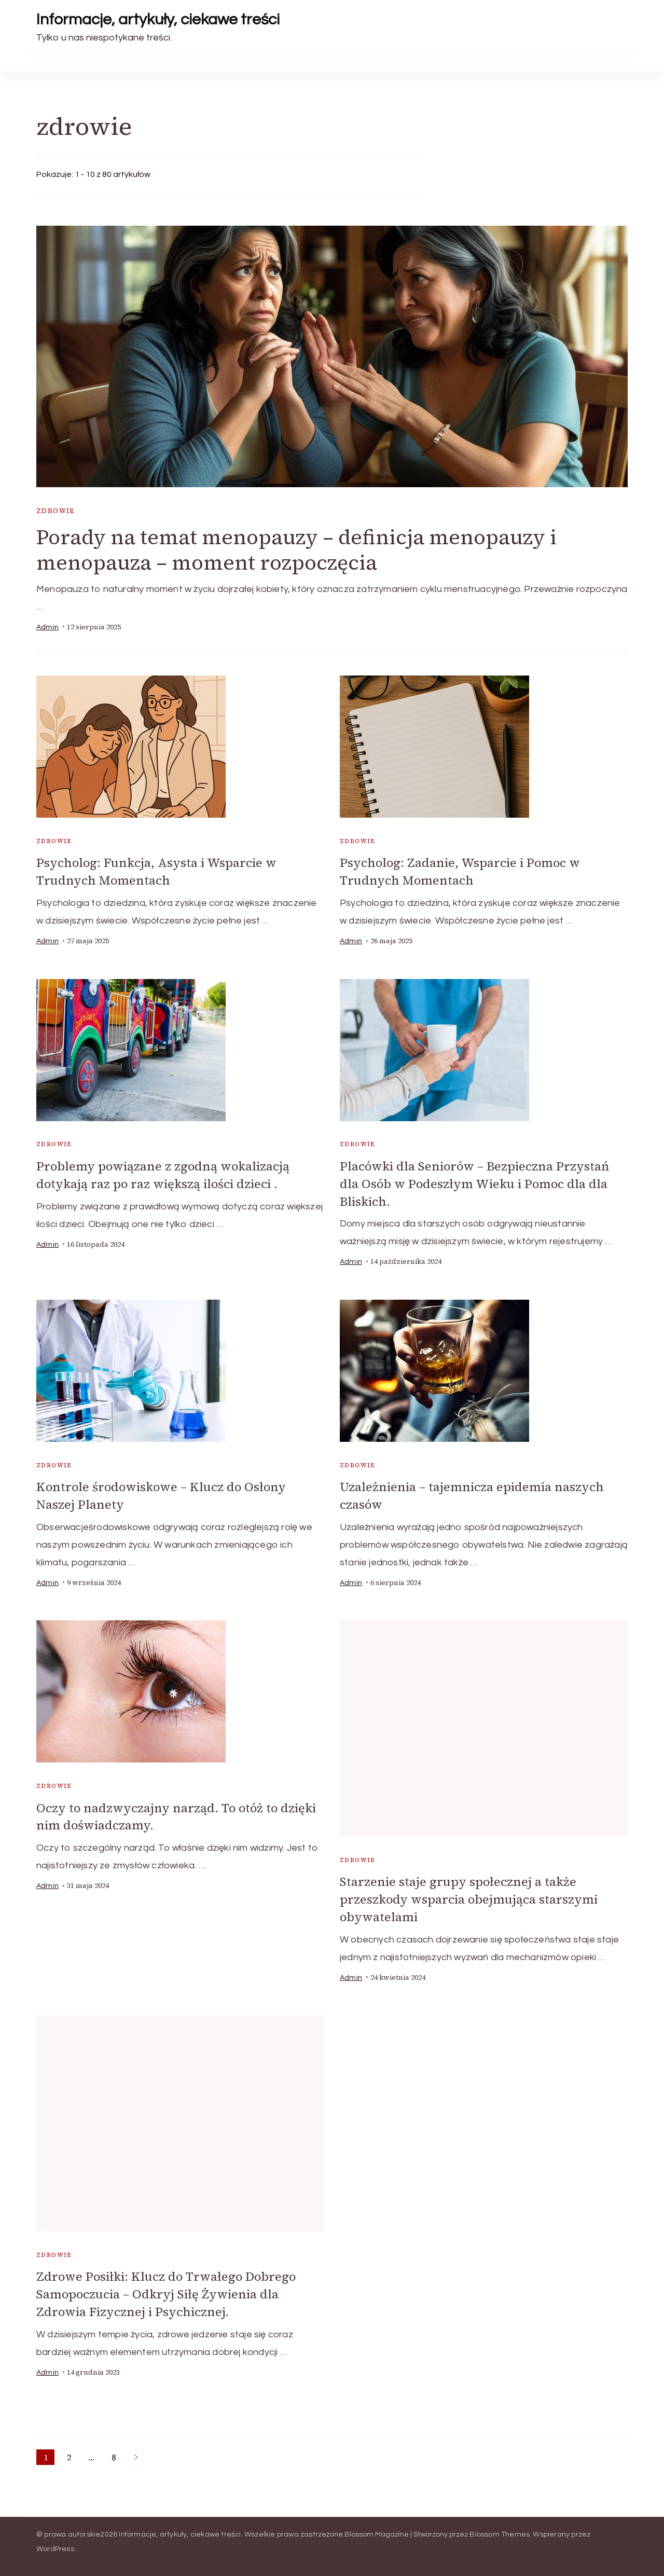 Image resolution: width=664 pixels, height=2576 pixels. Describe the element at coordinates (136, 2452) in the screenshot. I see `Następne` at that location.